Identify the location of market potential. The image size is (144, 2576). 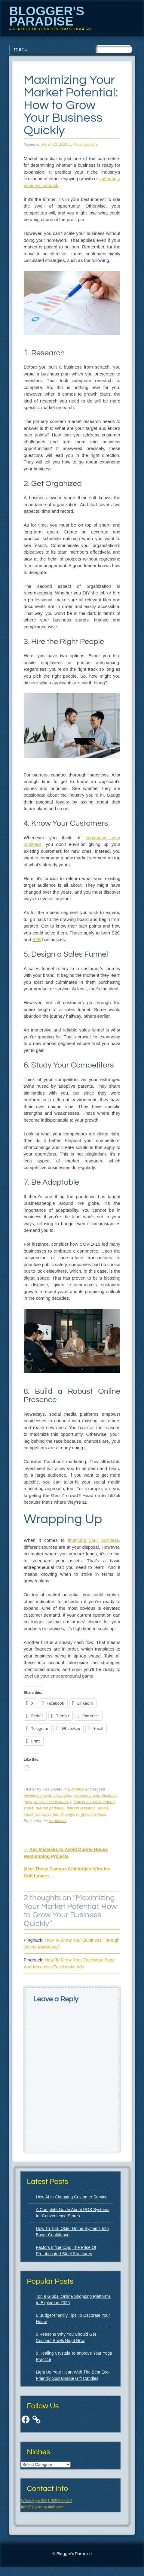
(50, 1808).